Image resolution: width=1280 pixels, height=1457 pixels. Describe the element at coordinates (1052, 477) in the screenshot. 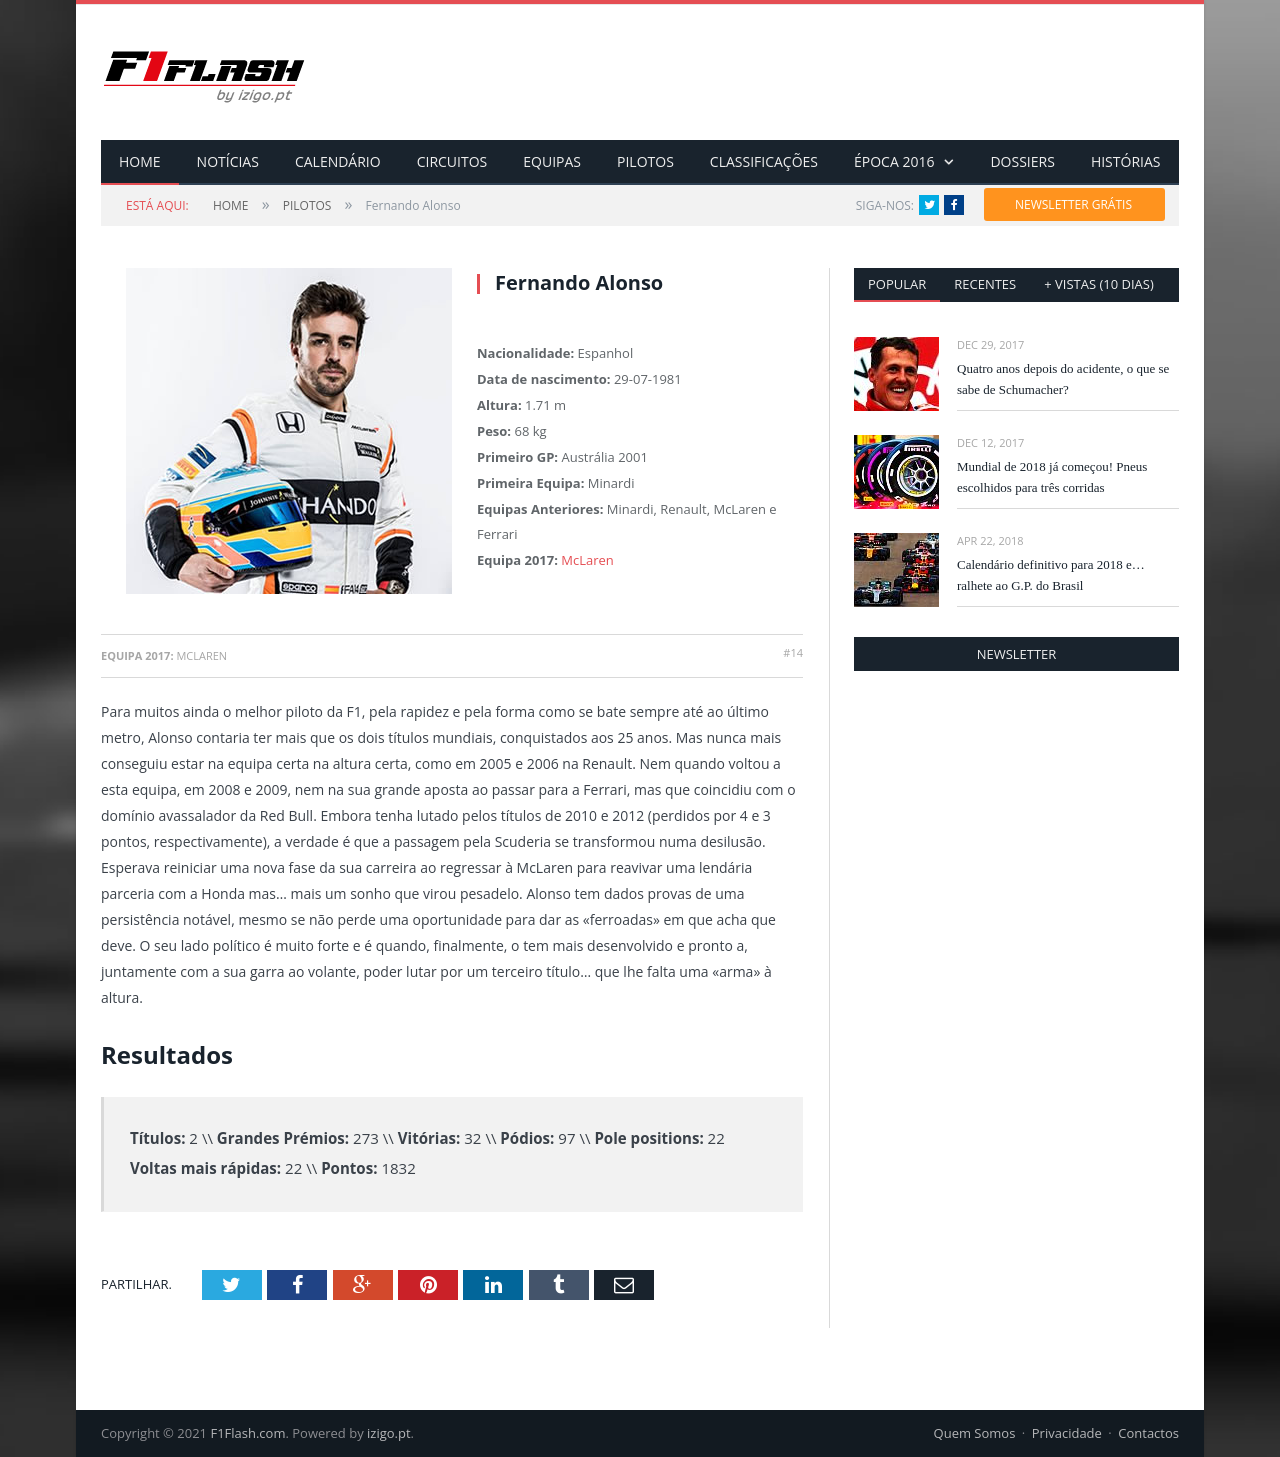

I see `Mundial de 2018 já começou! Pneus escolhidos para três corridas` at that location.